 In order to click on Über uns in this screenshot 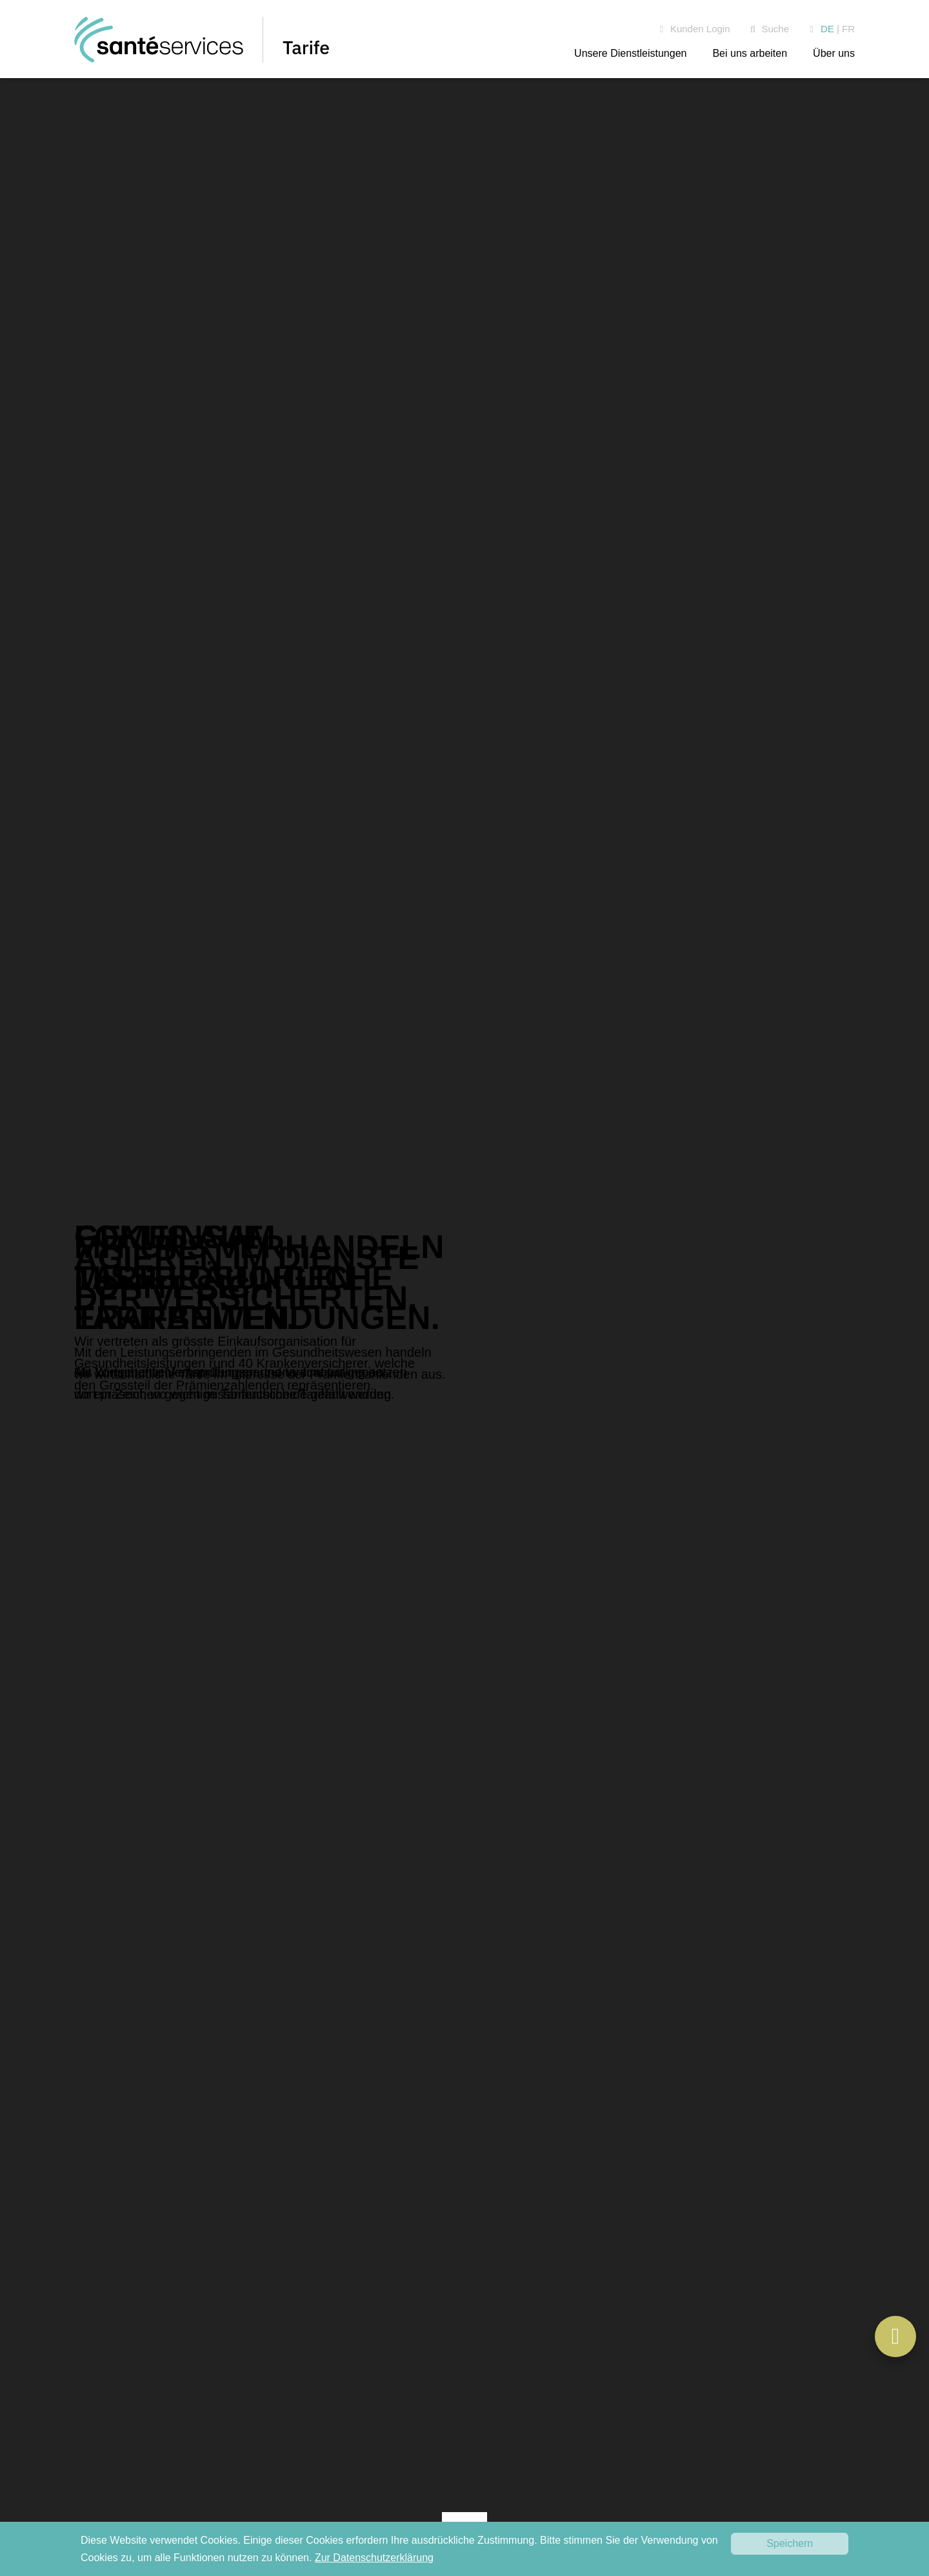, I will do `click(834, 53)`.